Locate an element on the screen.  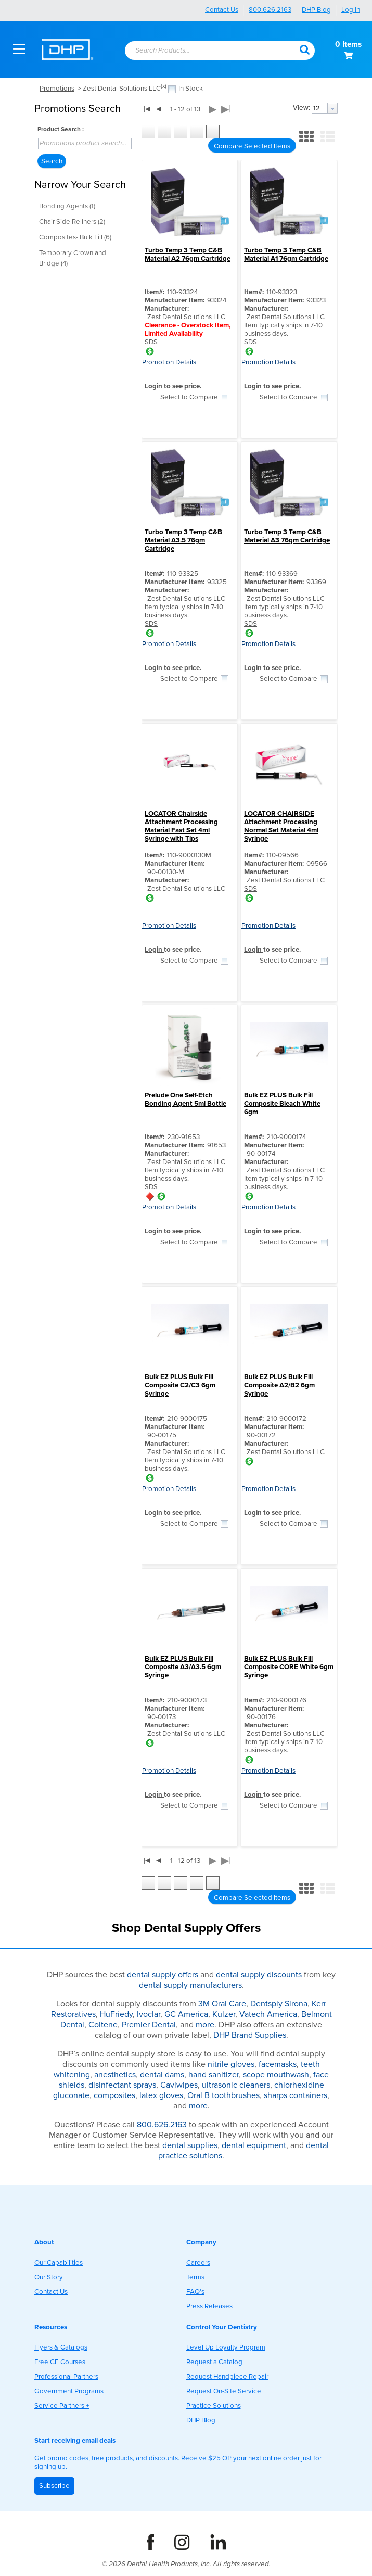
Turbo Temp 3 Temp C&B Material A3 76gm Cartridge is located at coordinates (287, 536).